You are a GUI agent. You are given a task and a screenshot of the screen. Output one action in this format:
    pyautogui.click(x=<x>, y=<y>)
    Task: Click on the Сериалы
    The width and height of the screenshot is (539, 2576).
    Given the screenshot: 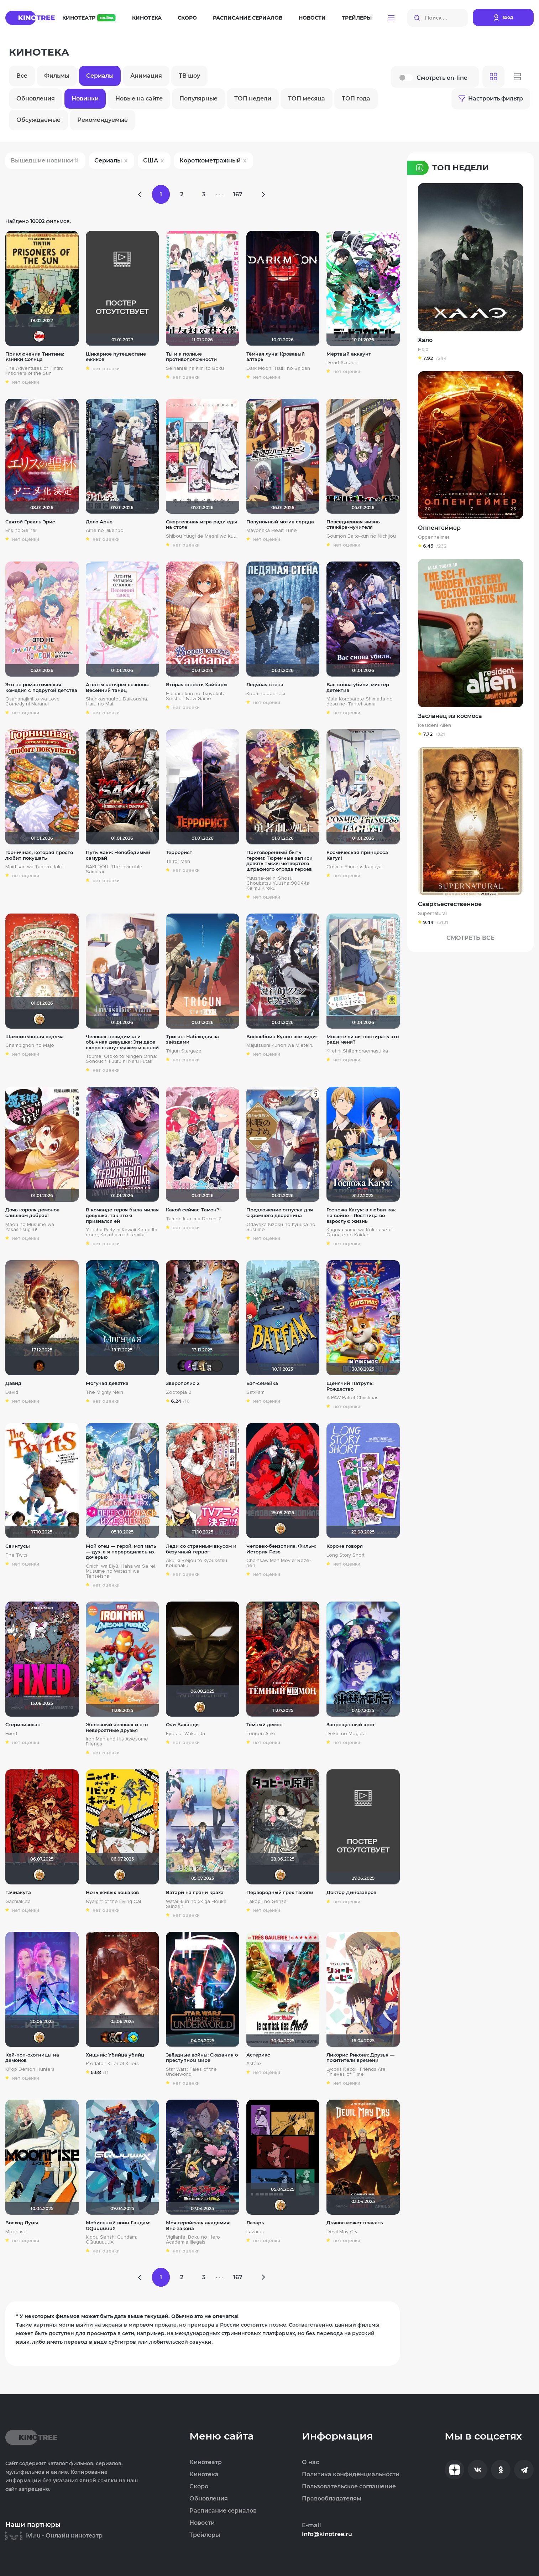 What is the action you would take?
    pyautogui.click(x=100, y=75)
    